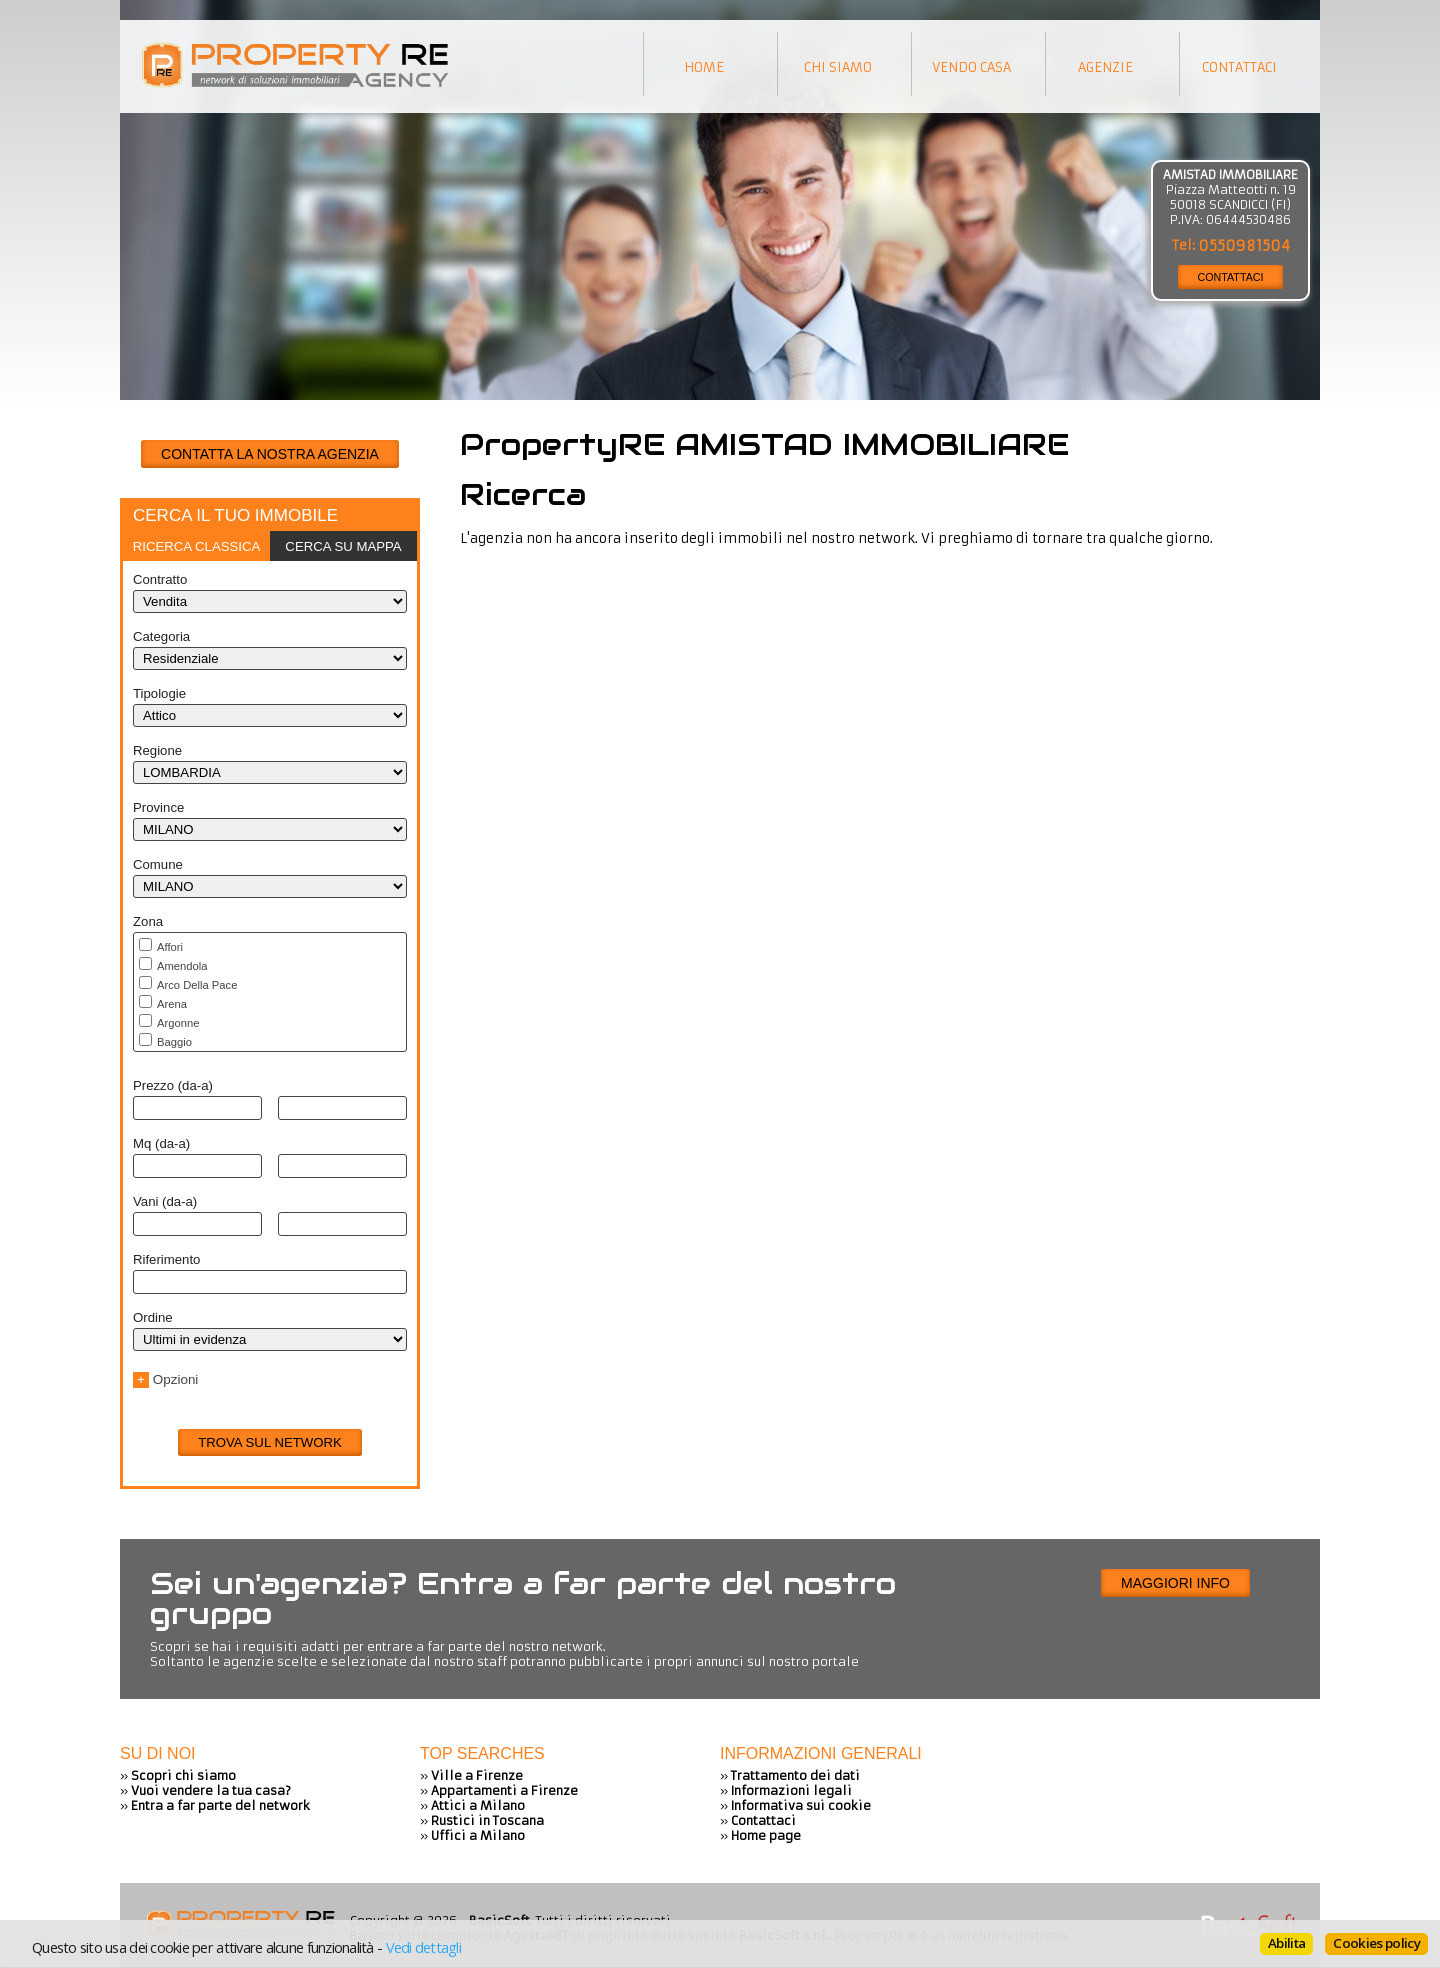 The height and width of the screenshot is (1968, 1440). Describe the element at coordinates (157, 750) in the screenshot. I see `Regione` at that location.